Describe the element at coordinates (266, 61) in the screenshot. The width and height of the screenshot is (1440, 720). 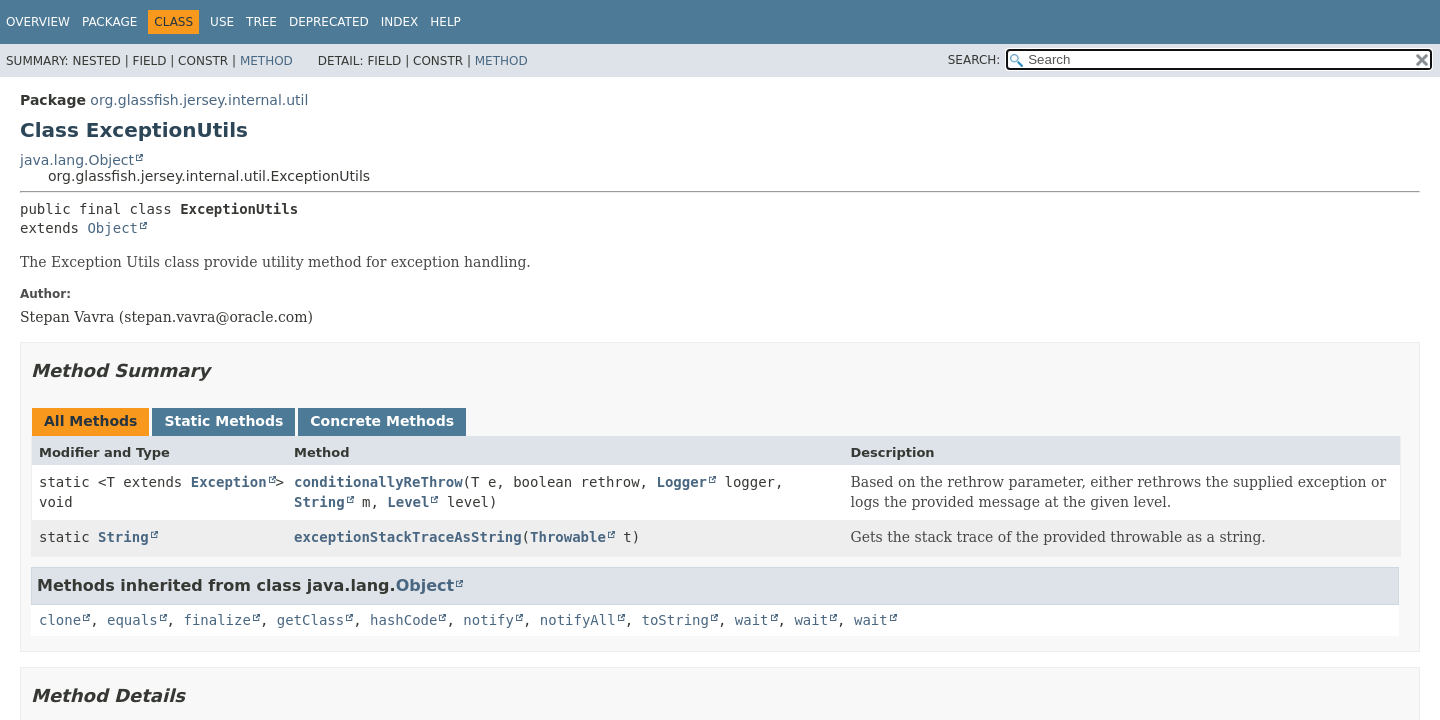
I see `Method` at that location.